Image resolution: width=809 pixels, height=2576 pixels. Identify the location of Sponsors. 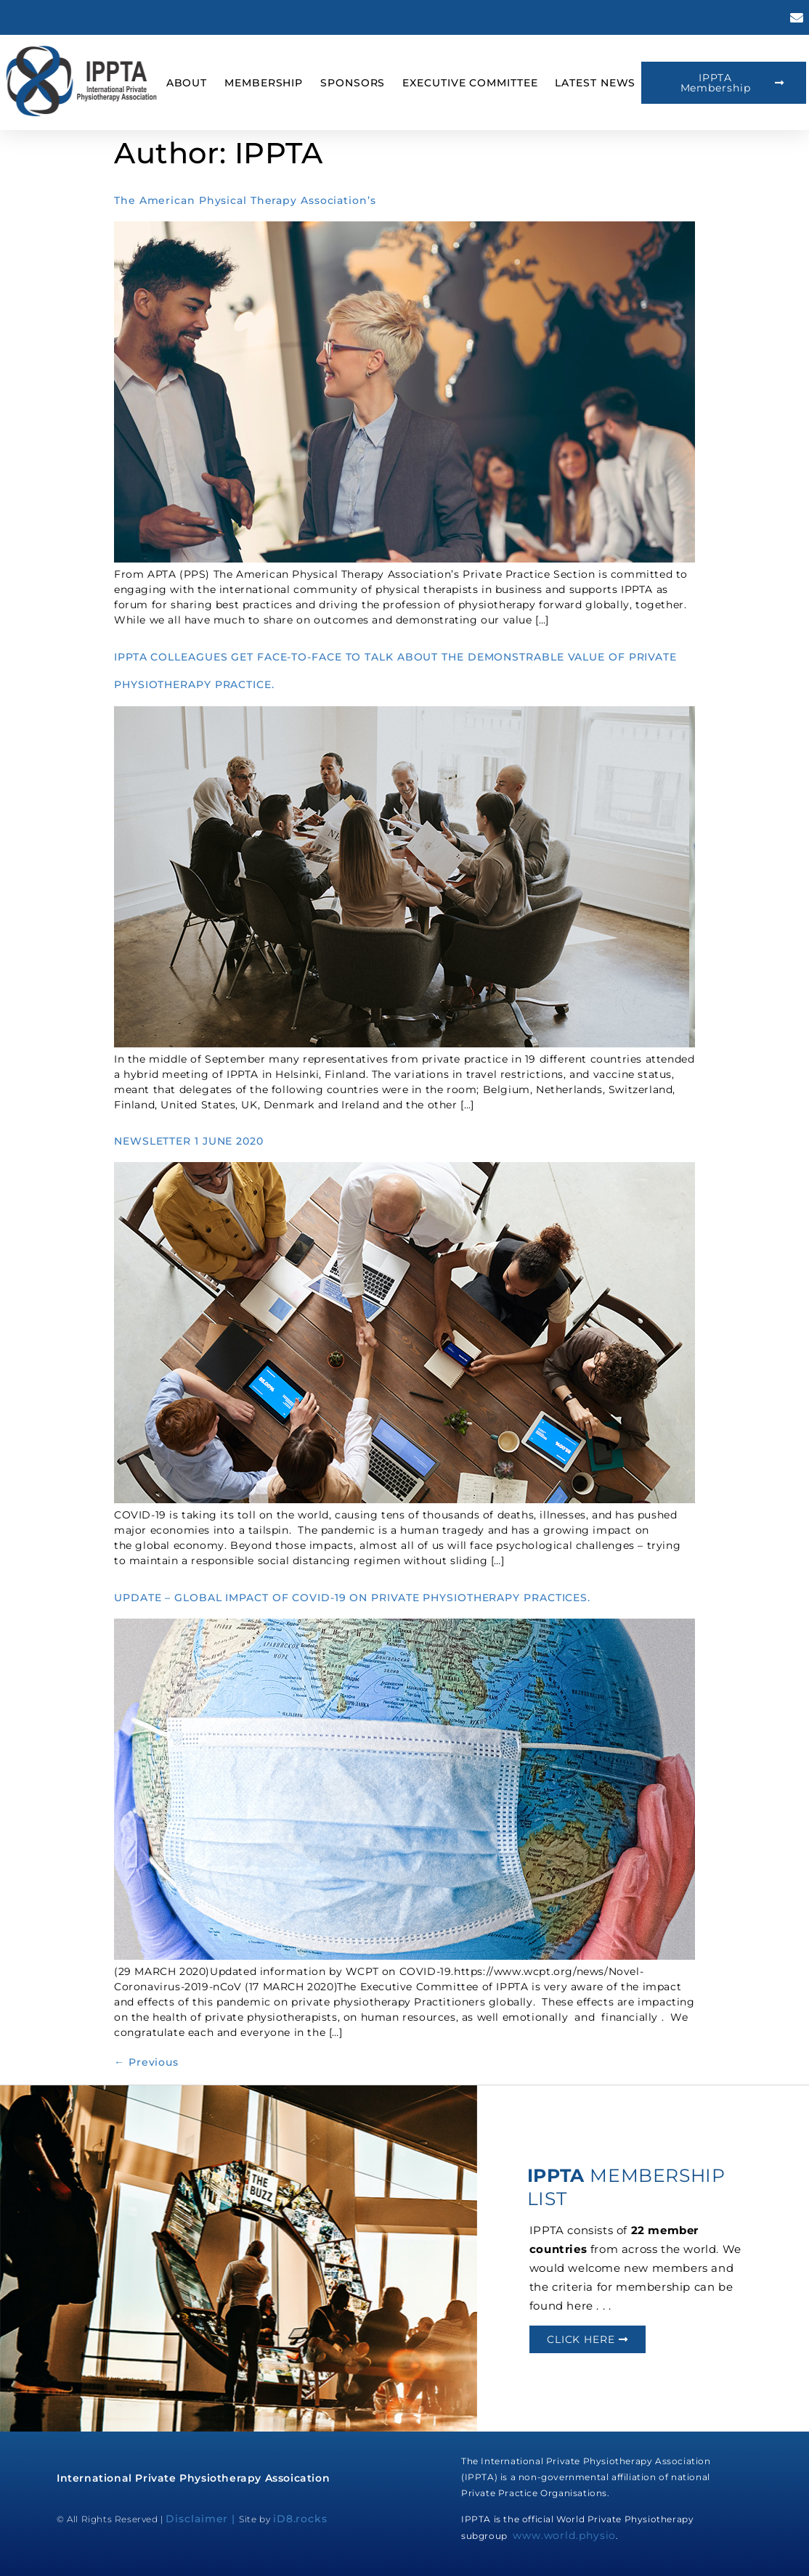
(352, 82).